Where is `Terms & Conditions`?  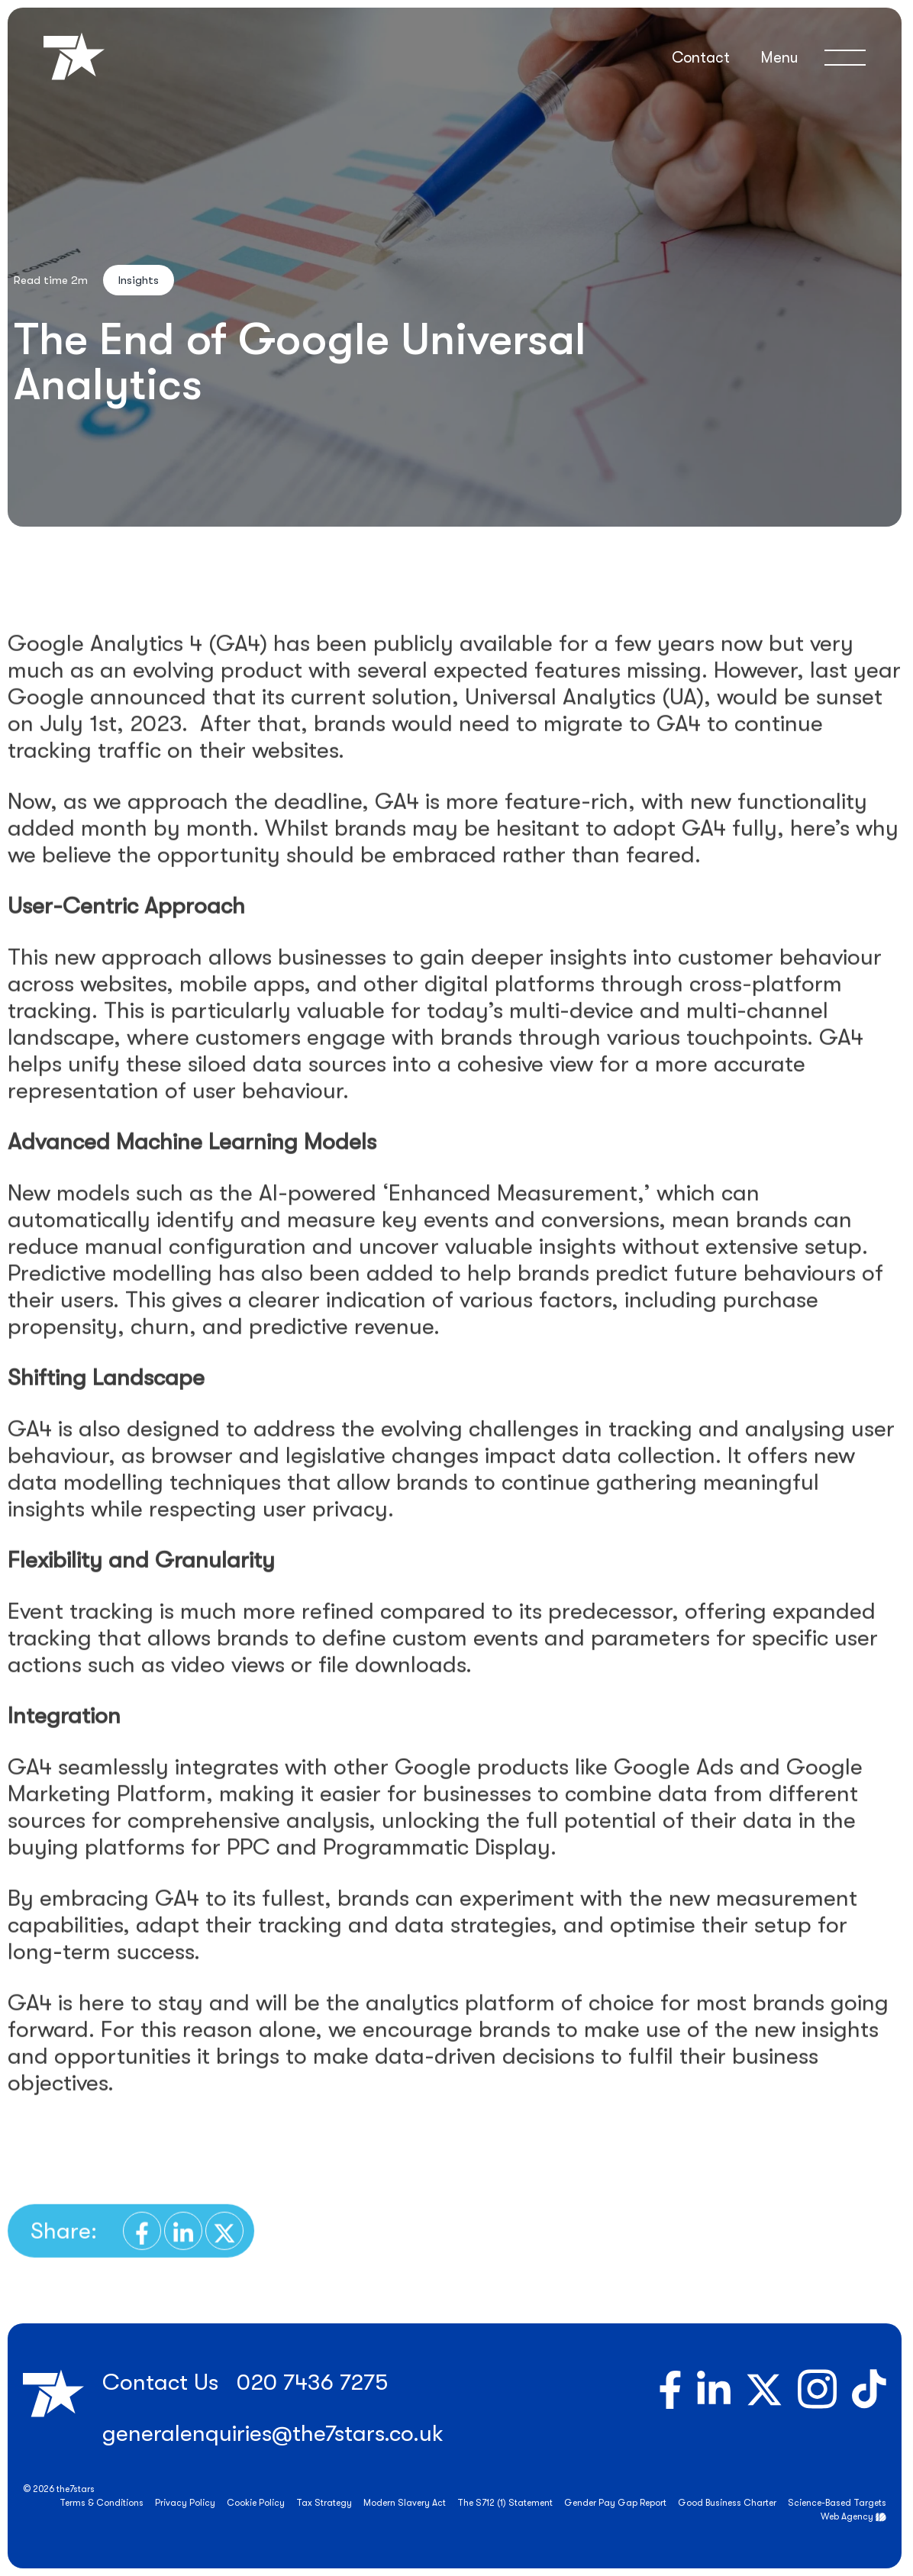
Terms & Conditions is located at coordinates (102, 2502).